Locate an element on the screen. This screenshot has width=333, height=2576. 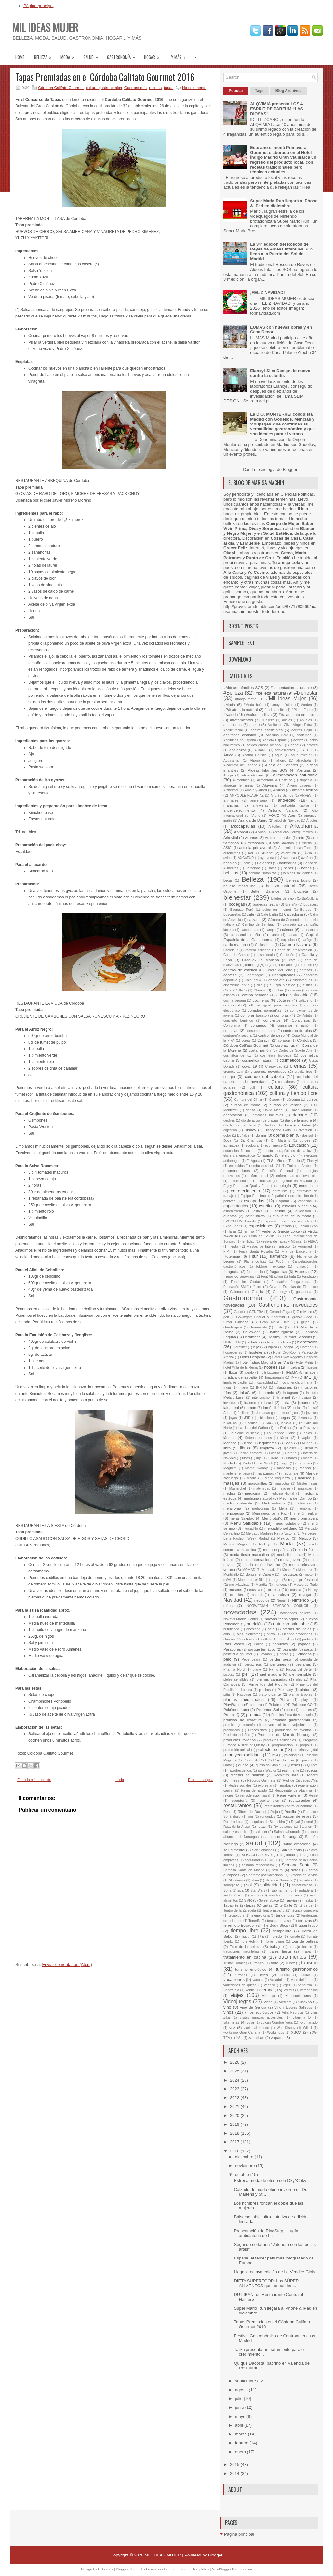
arte is located at coordinates (301, 837).